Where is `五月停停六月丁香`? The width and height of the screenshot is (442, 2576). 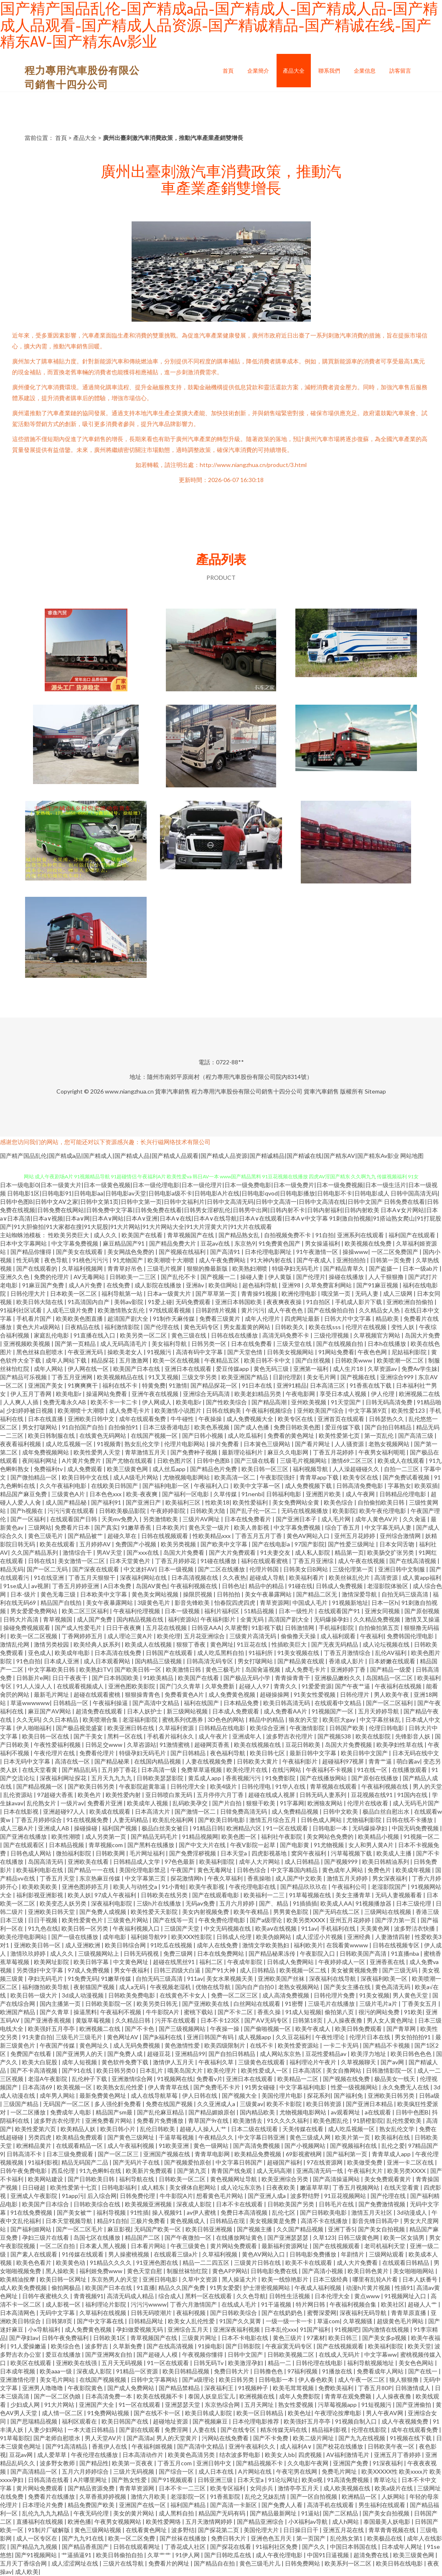
五月停停六月丁香 is located at coordinates (221, 1794).